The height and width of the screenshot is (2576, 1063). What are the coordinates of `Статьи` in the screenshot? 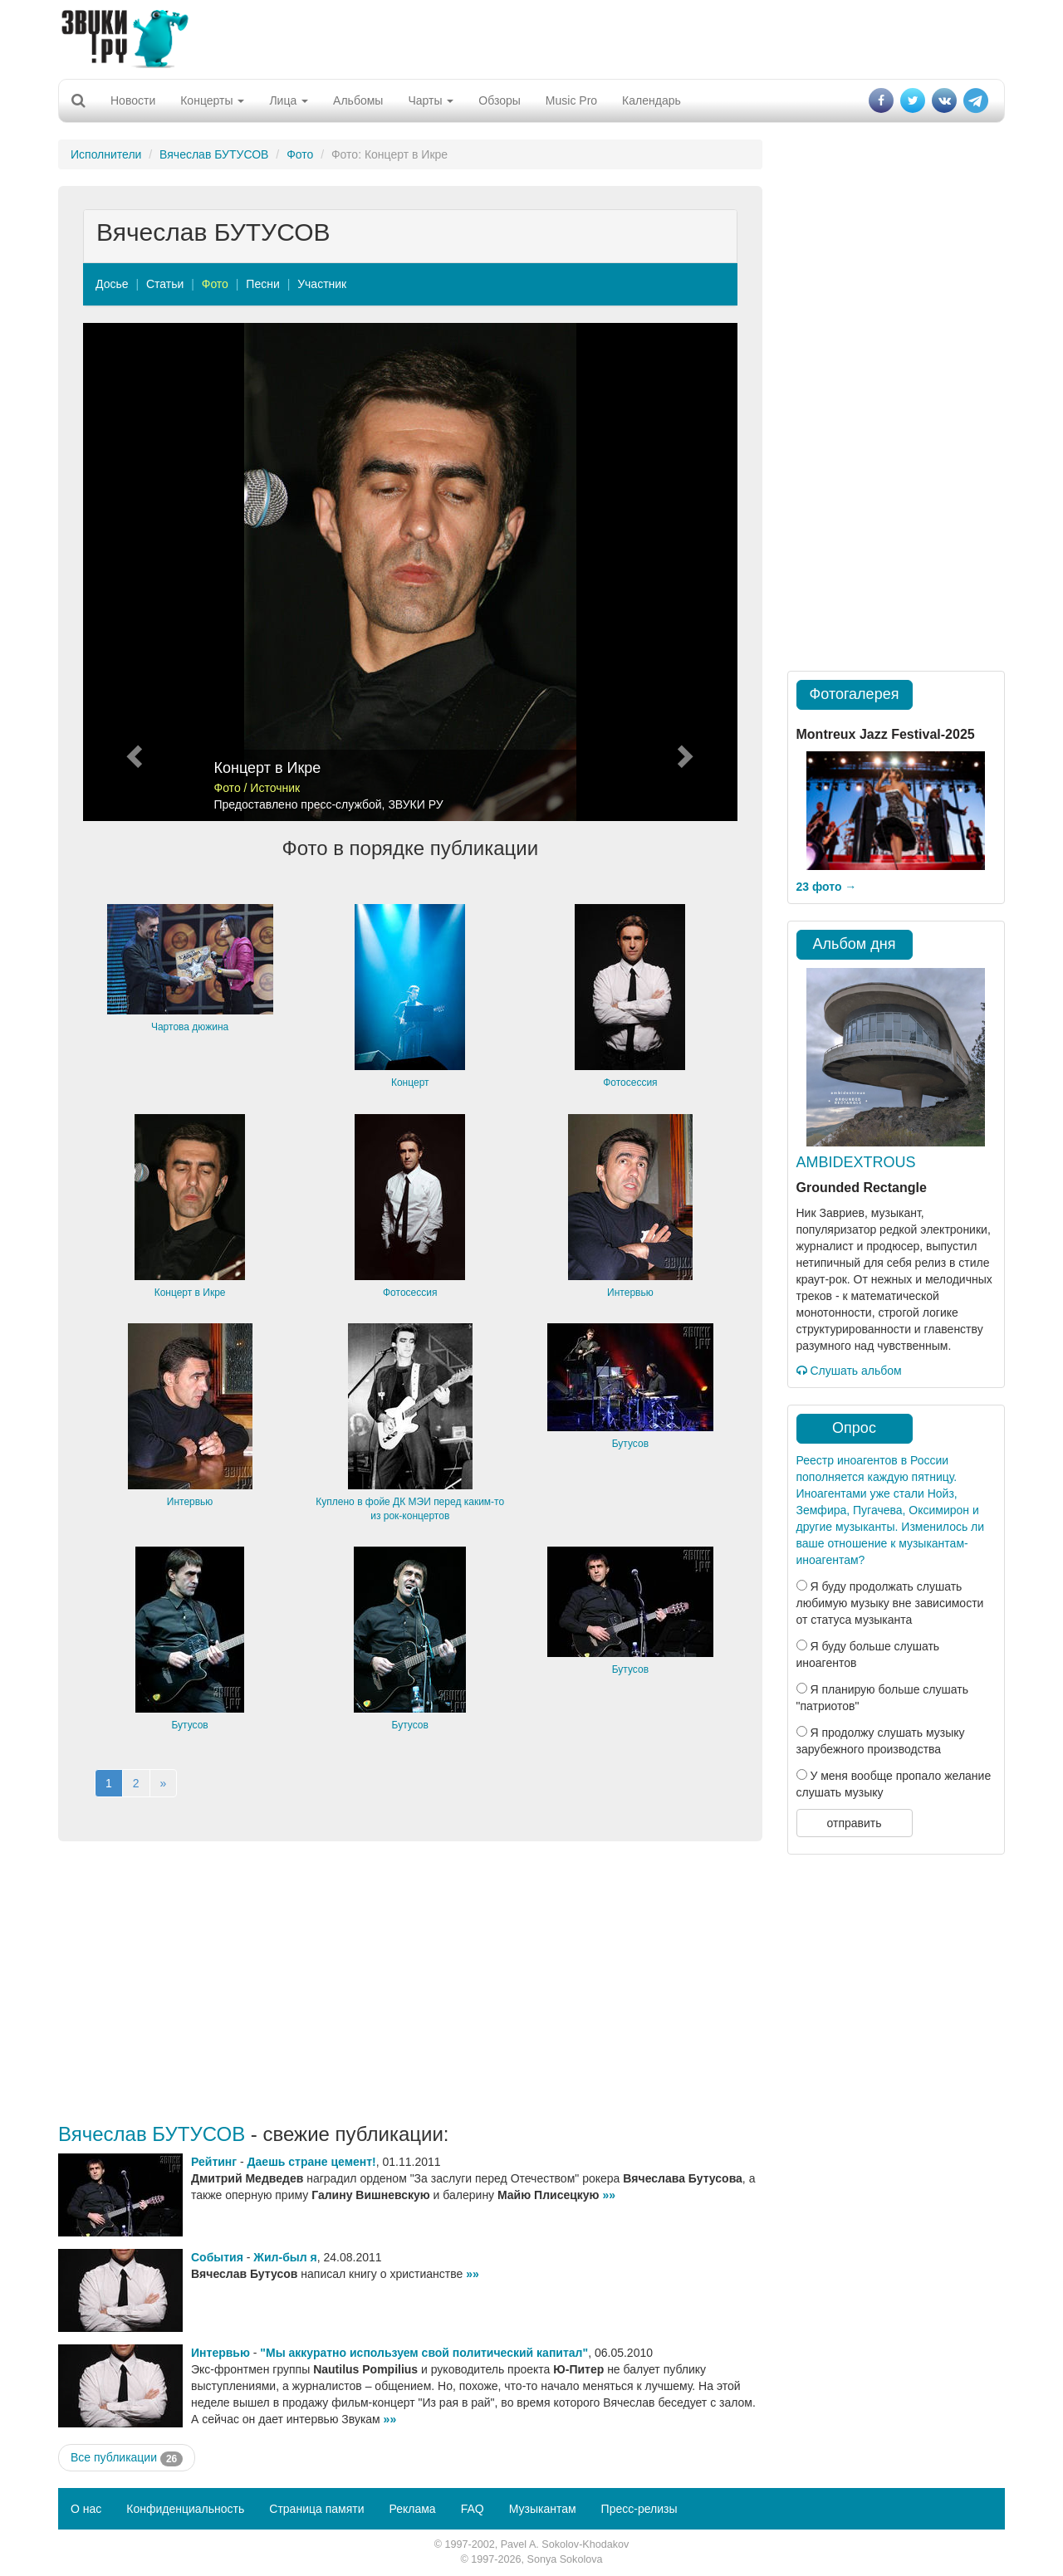 It's located at (165, 284).